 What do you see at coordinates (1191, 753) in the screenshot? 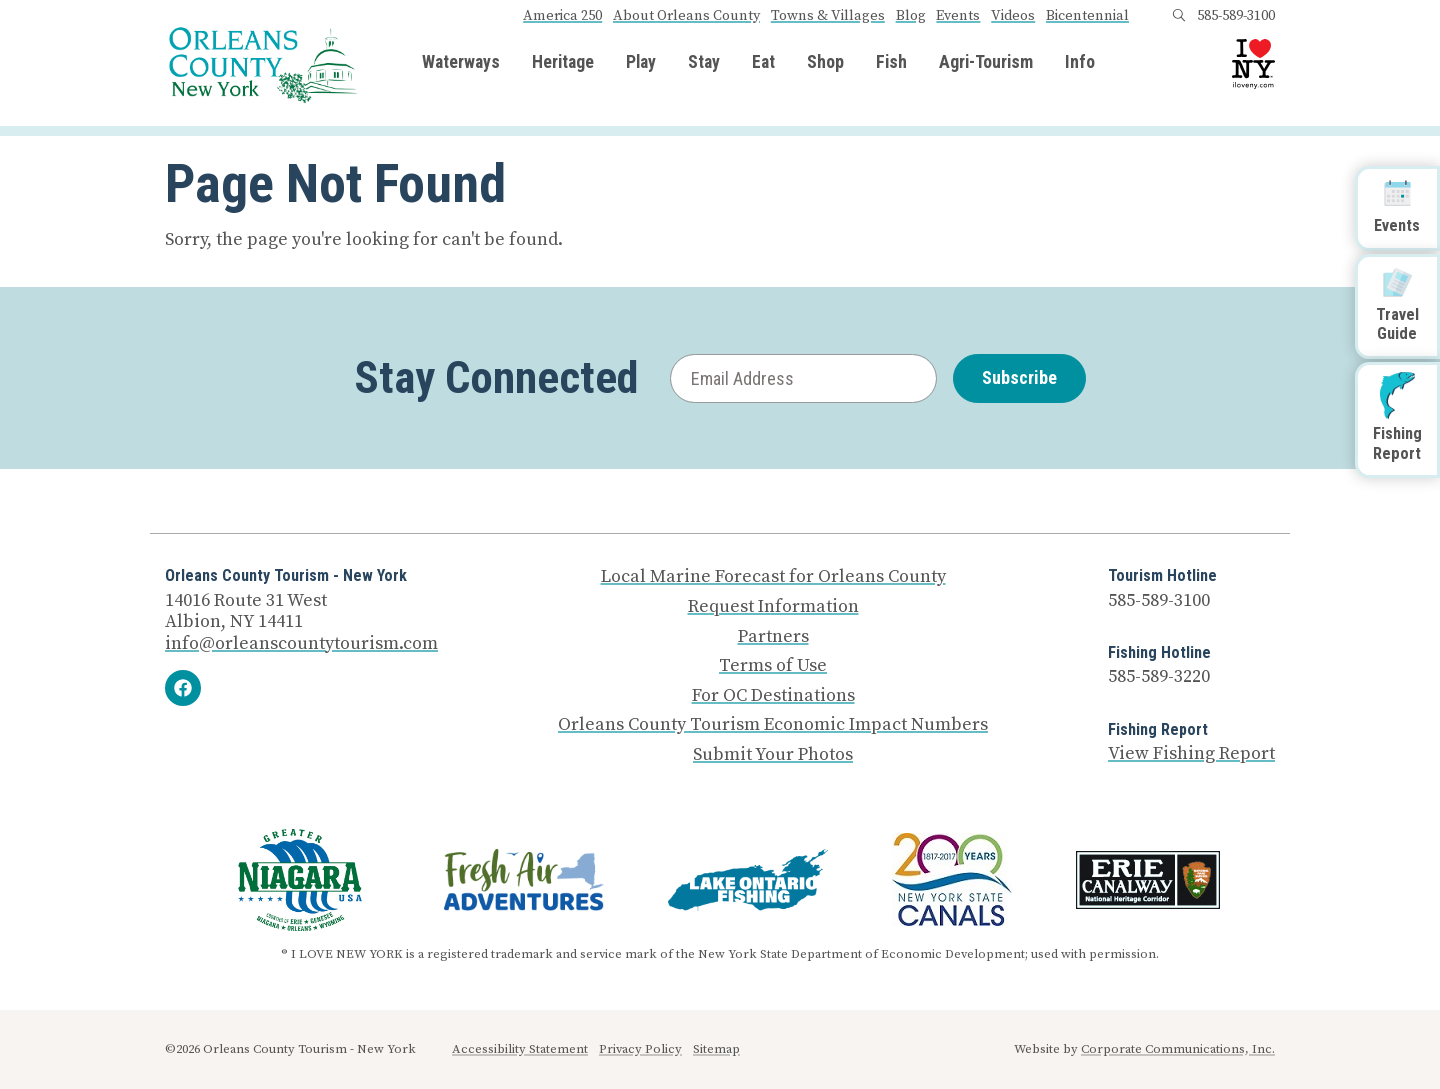
I see `View Fishing Report` at bounding box center [1191, 753].